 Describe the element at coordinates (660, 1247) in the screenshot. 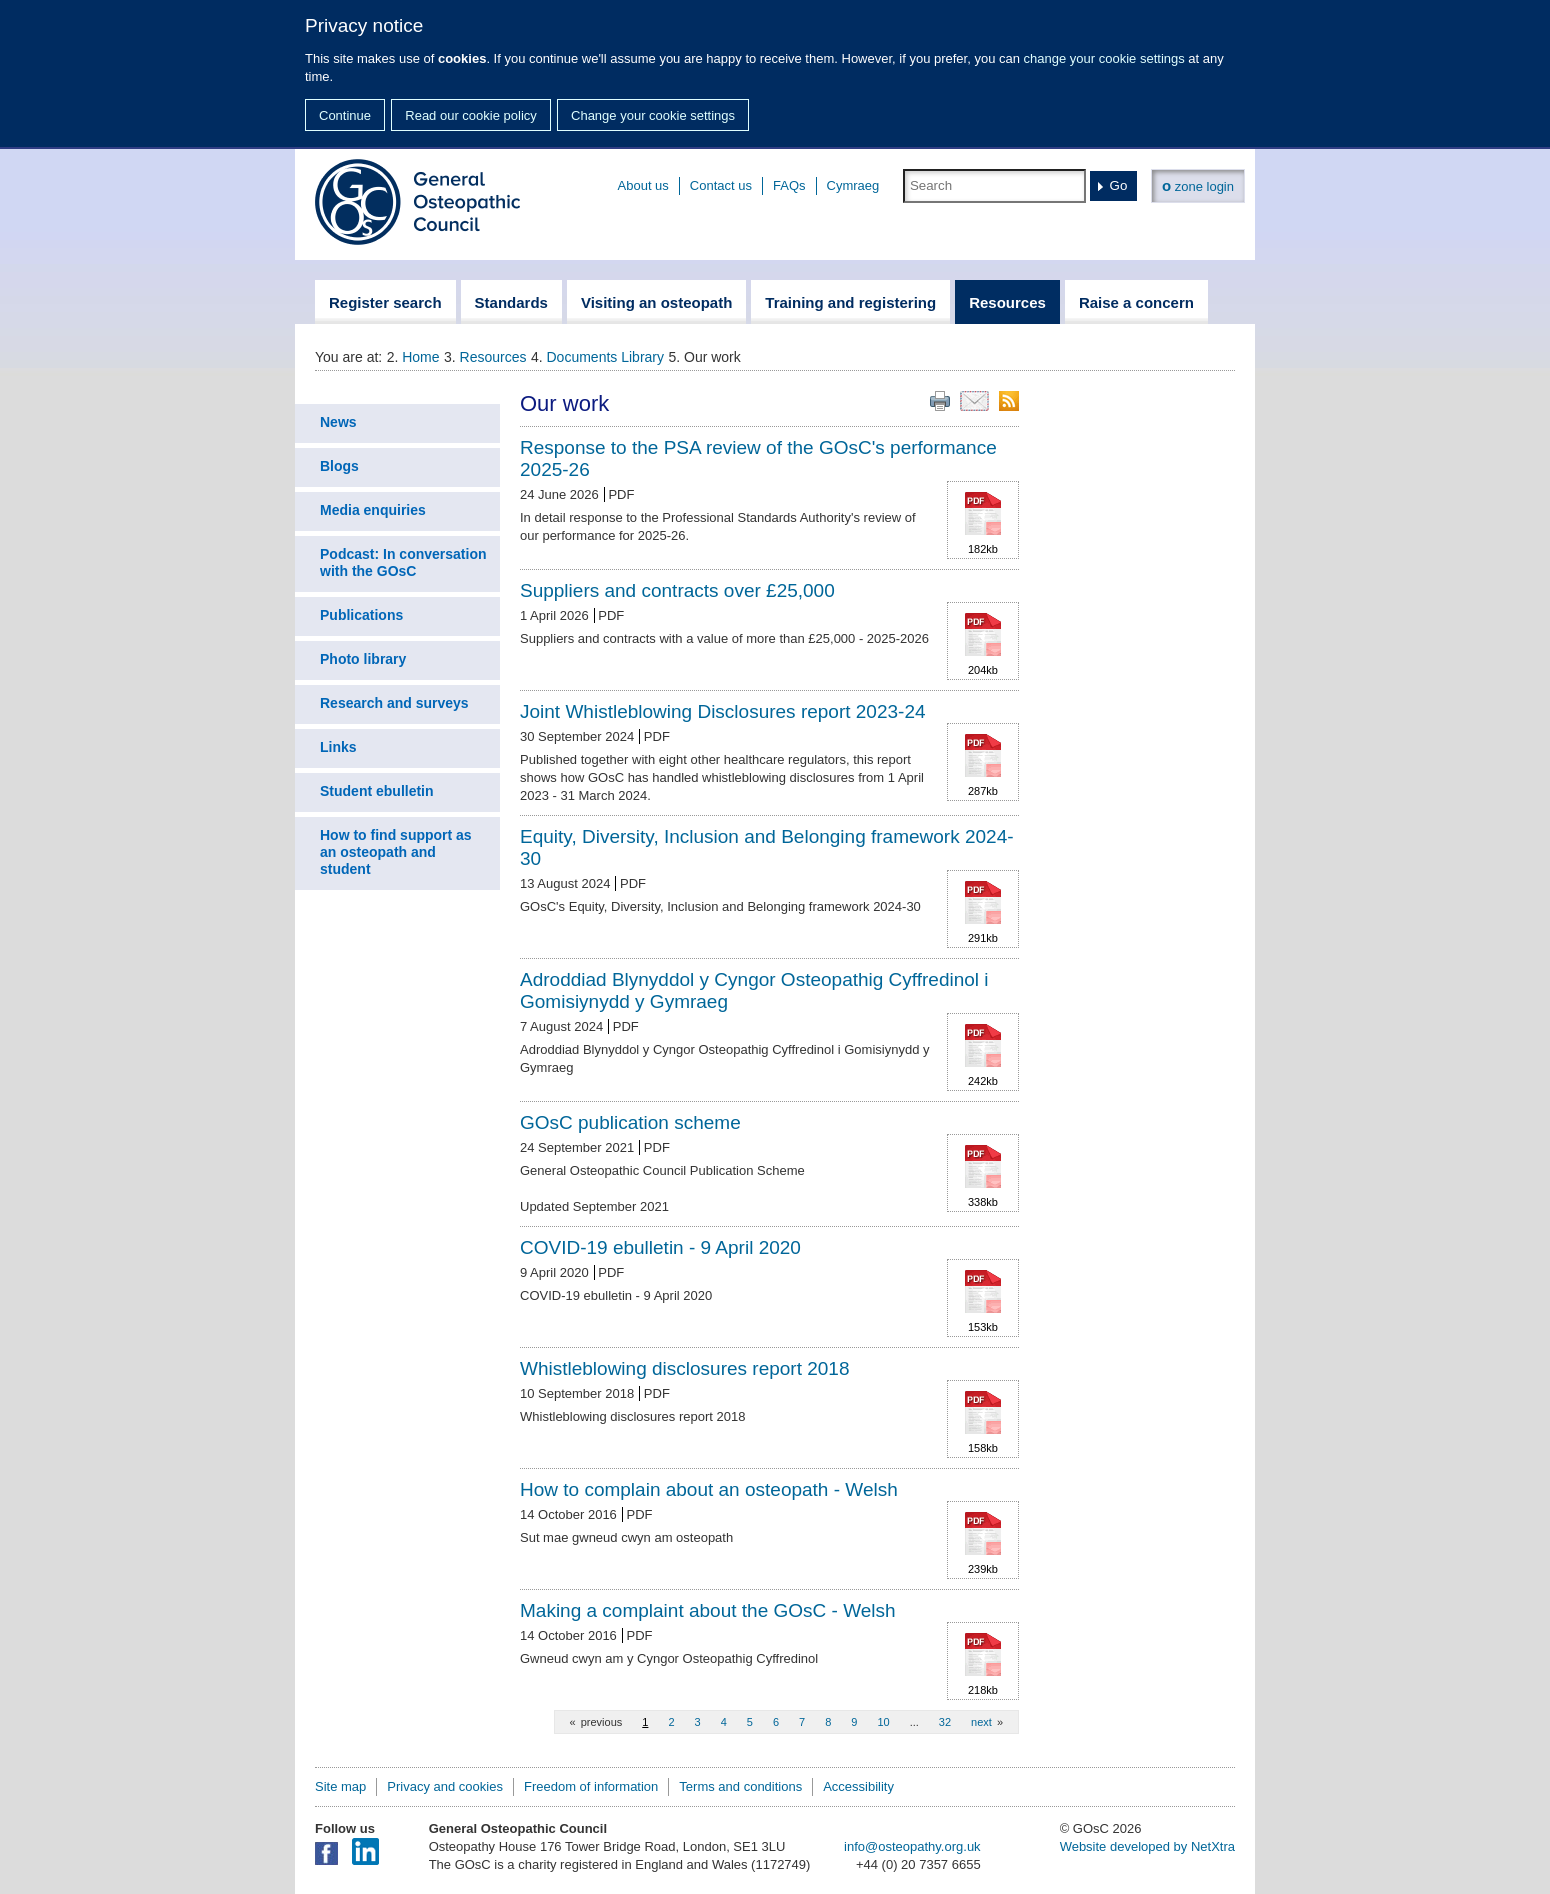

I see `COVID-19 ebulletin - 9 April 2020` at that location.